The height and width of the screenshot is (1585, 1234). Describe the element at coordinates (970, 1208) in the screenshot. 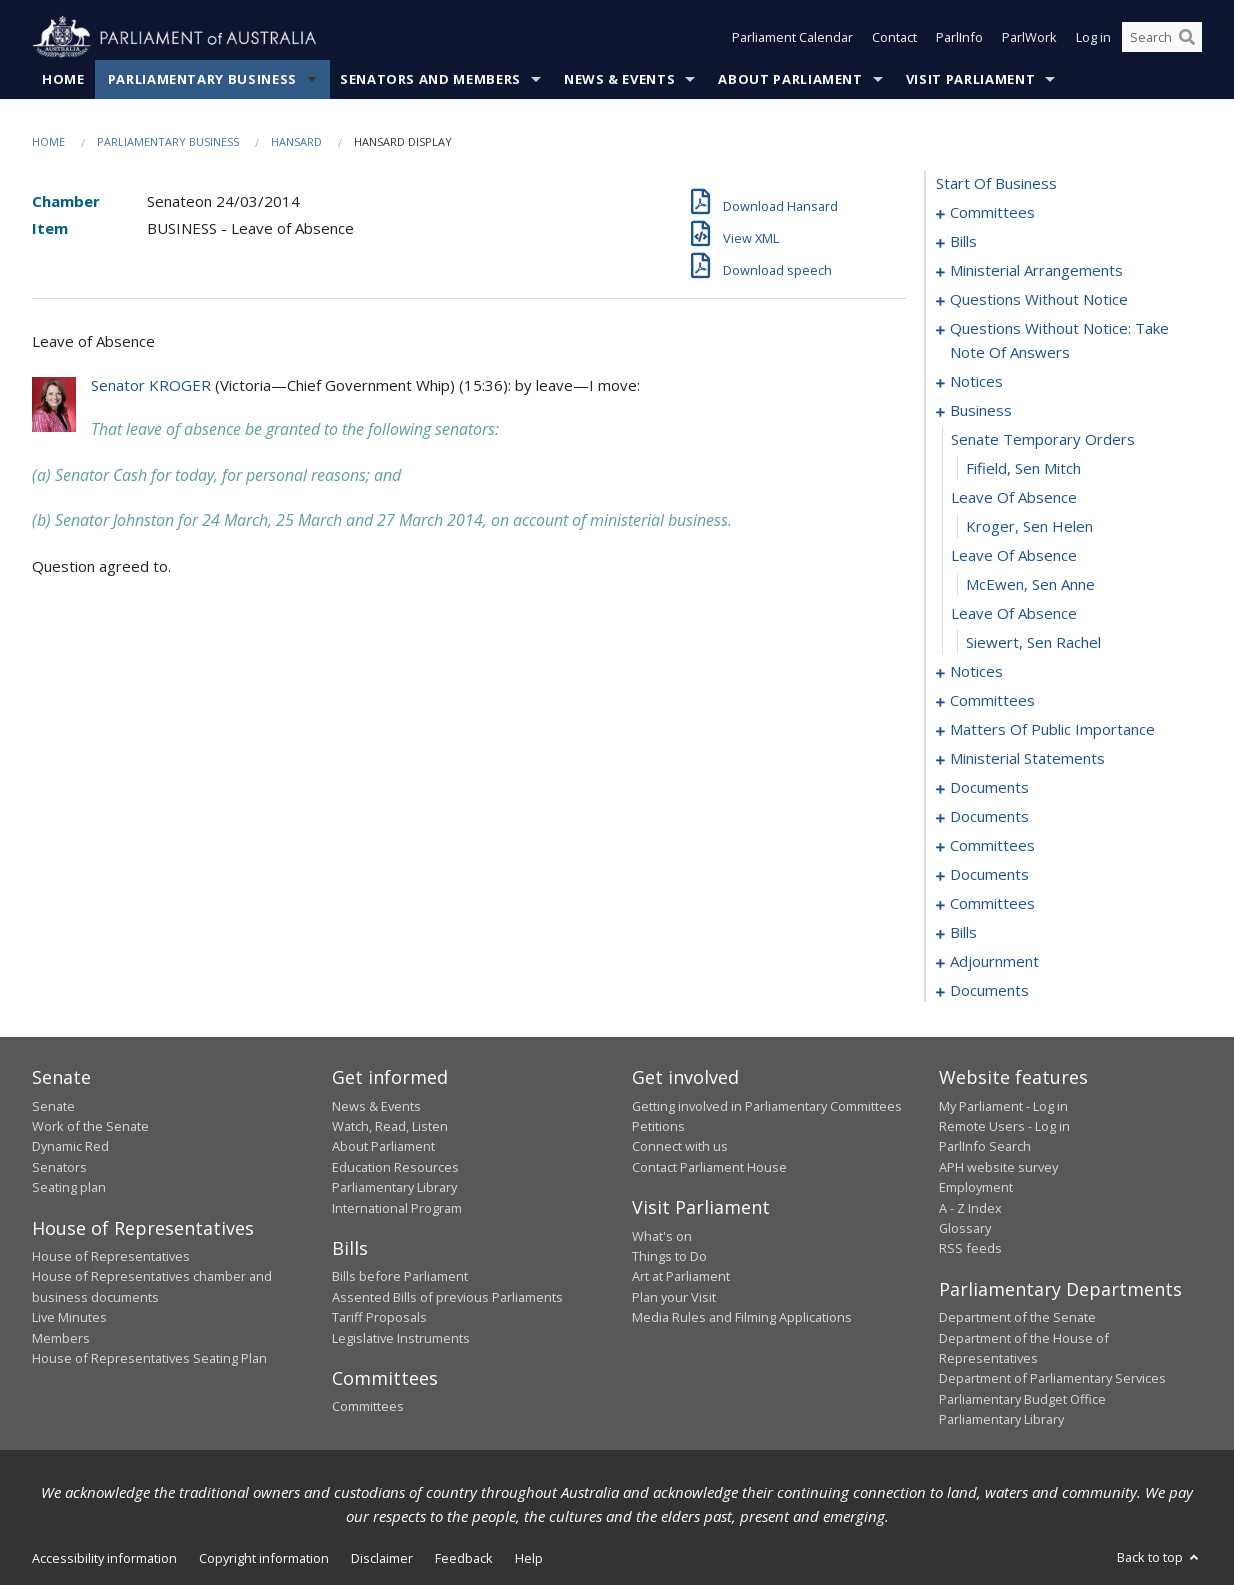

I see `A - Z Index` at that location.